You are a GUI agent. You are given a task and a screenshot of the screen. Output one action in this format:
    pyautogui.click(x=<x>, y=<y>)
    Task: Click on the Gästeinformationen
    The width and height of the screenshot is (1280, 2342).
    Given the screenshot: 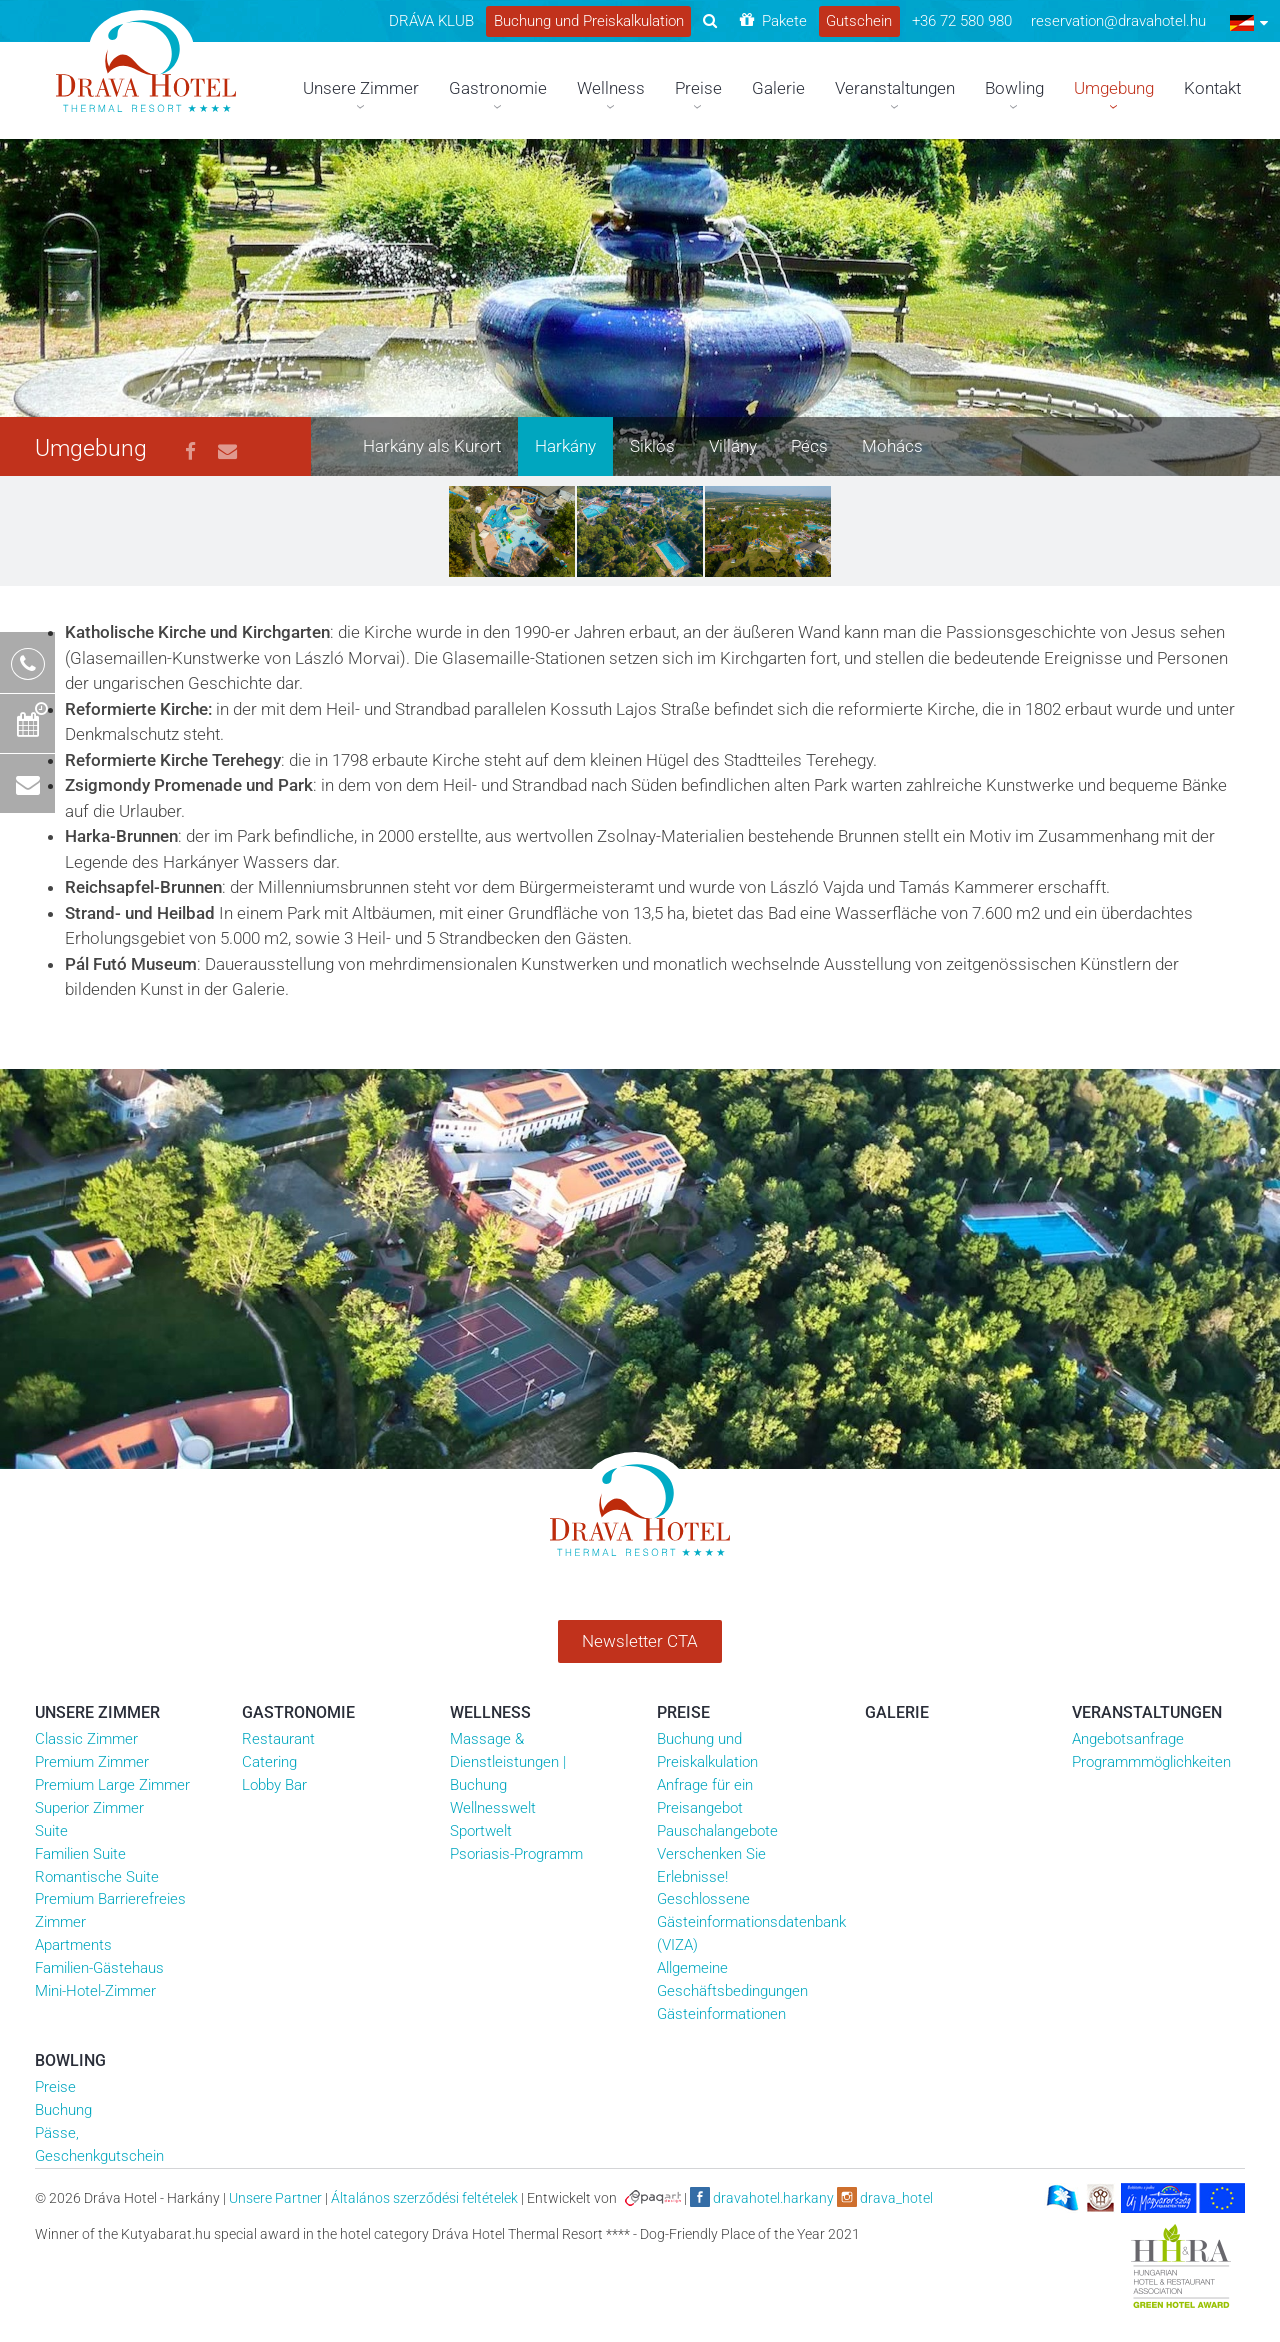 What is the action you would take?
    pyautogui.click(x=721, y=2014)
    